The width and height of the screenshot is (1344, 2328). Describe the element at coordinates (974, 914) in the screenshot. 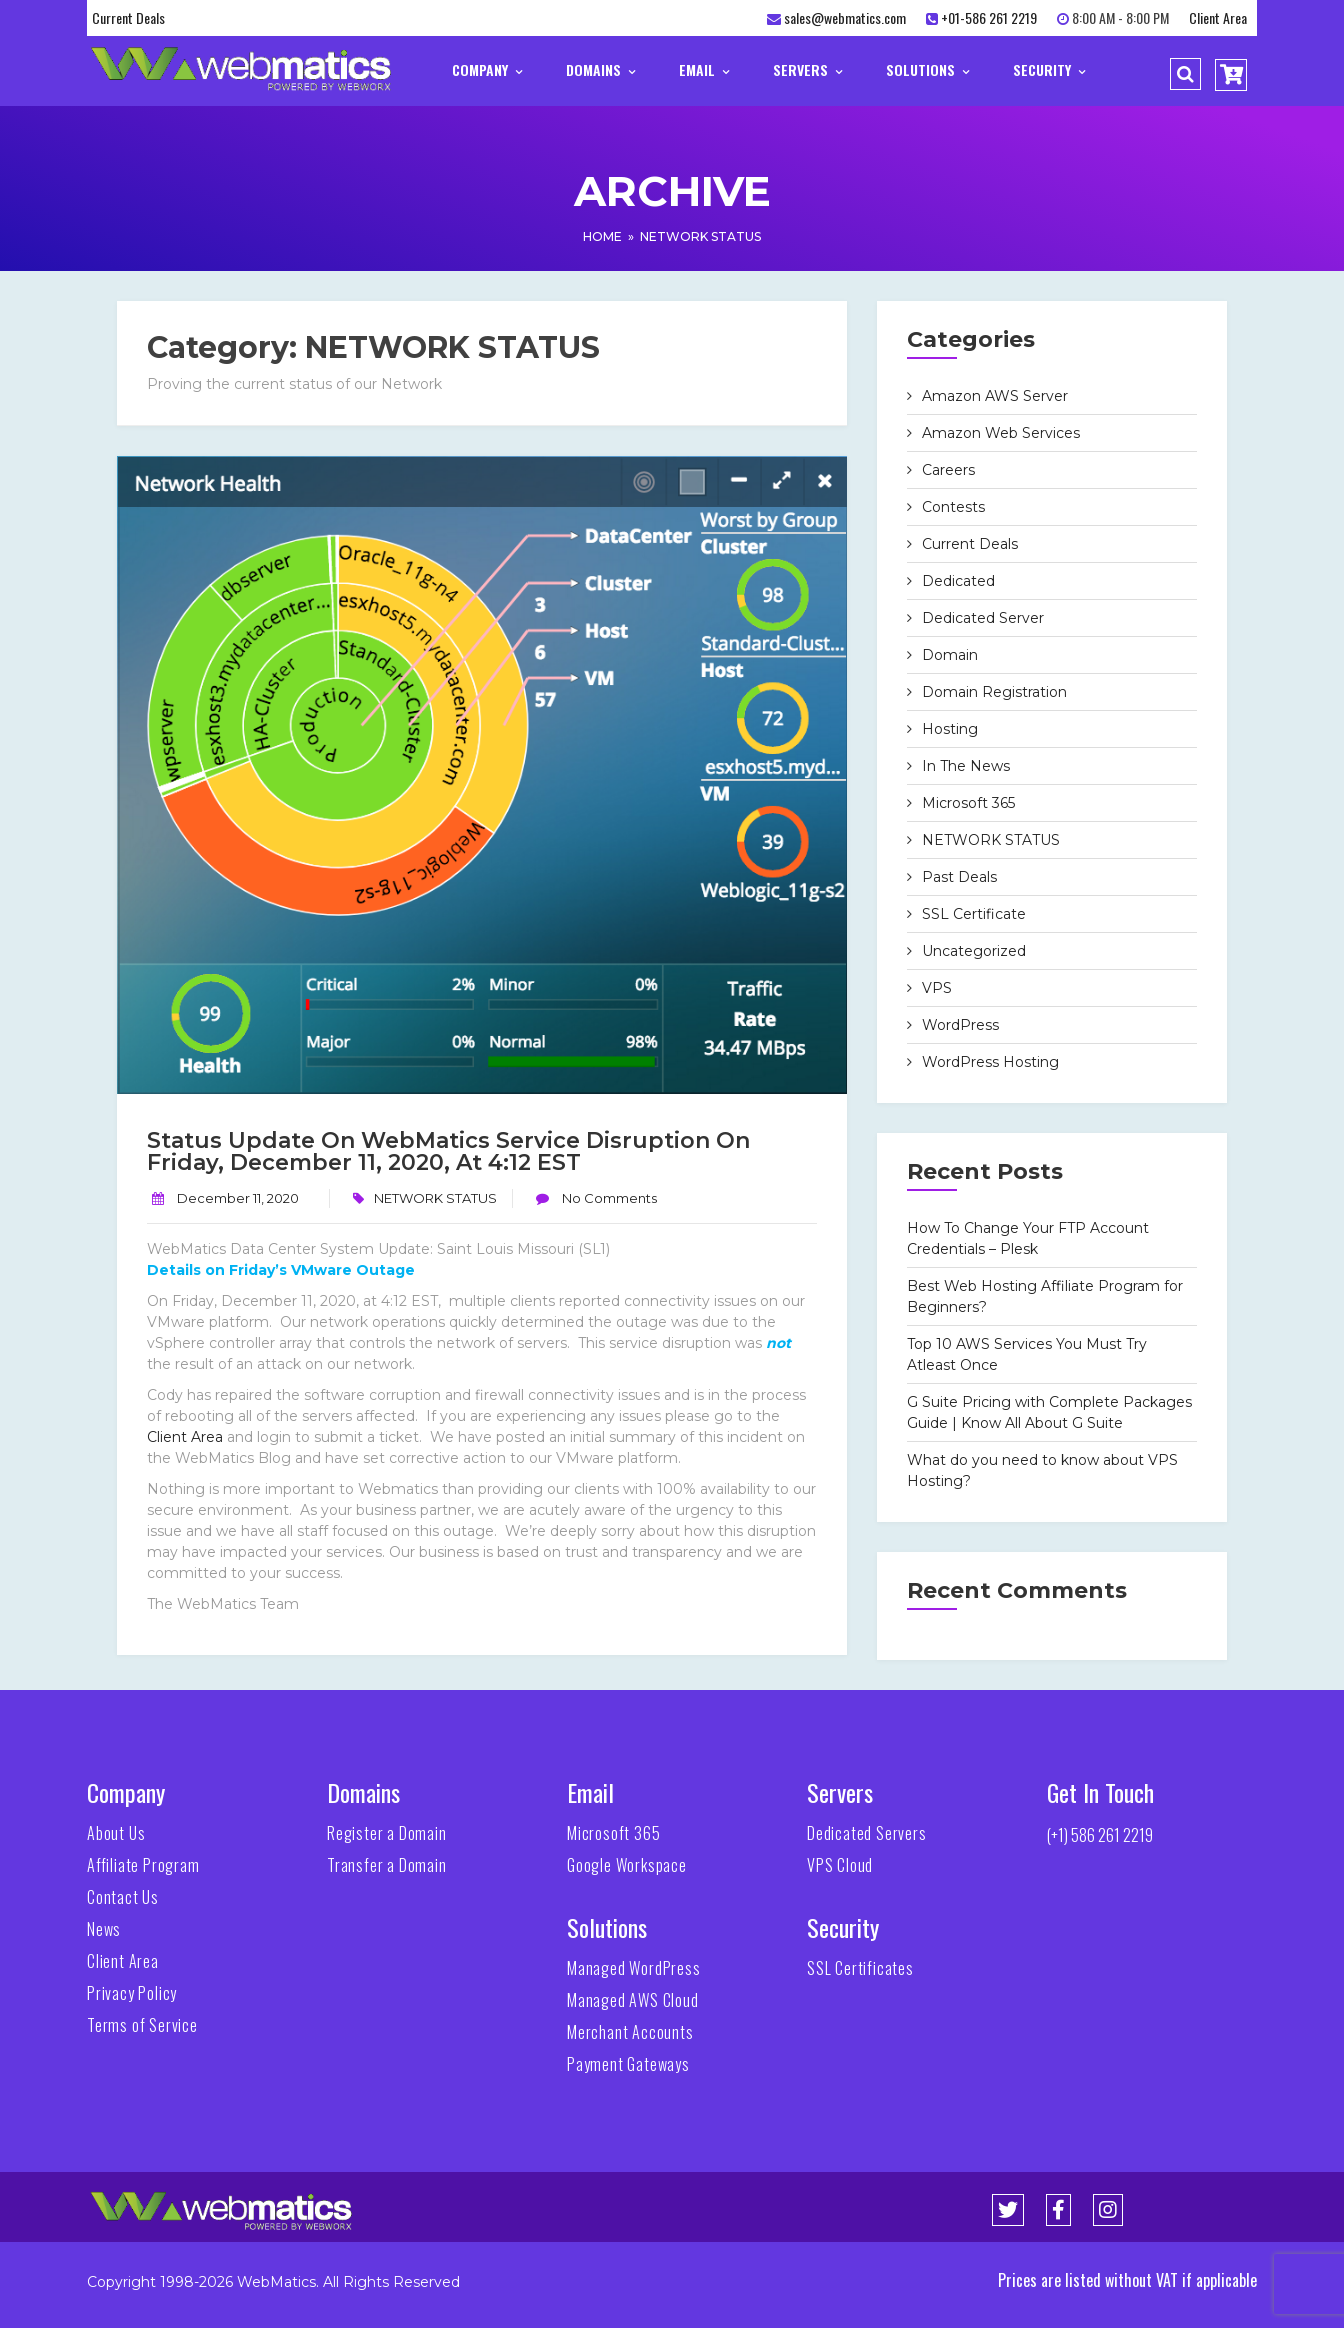

I see `SSL Certificate` at that location.